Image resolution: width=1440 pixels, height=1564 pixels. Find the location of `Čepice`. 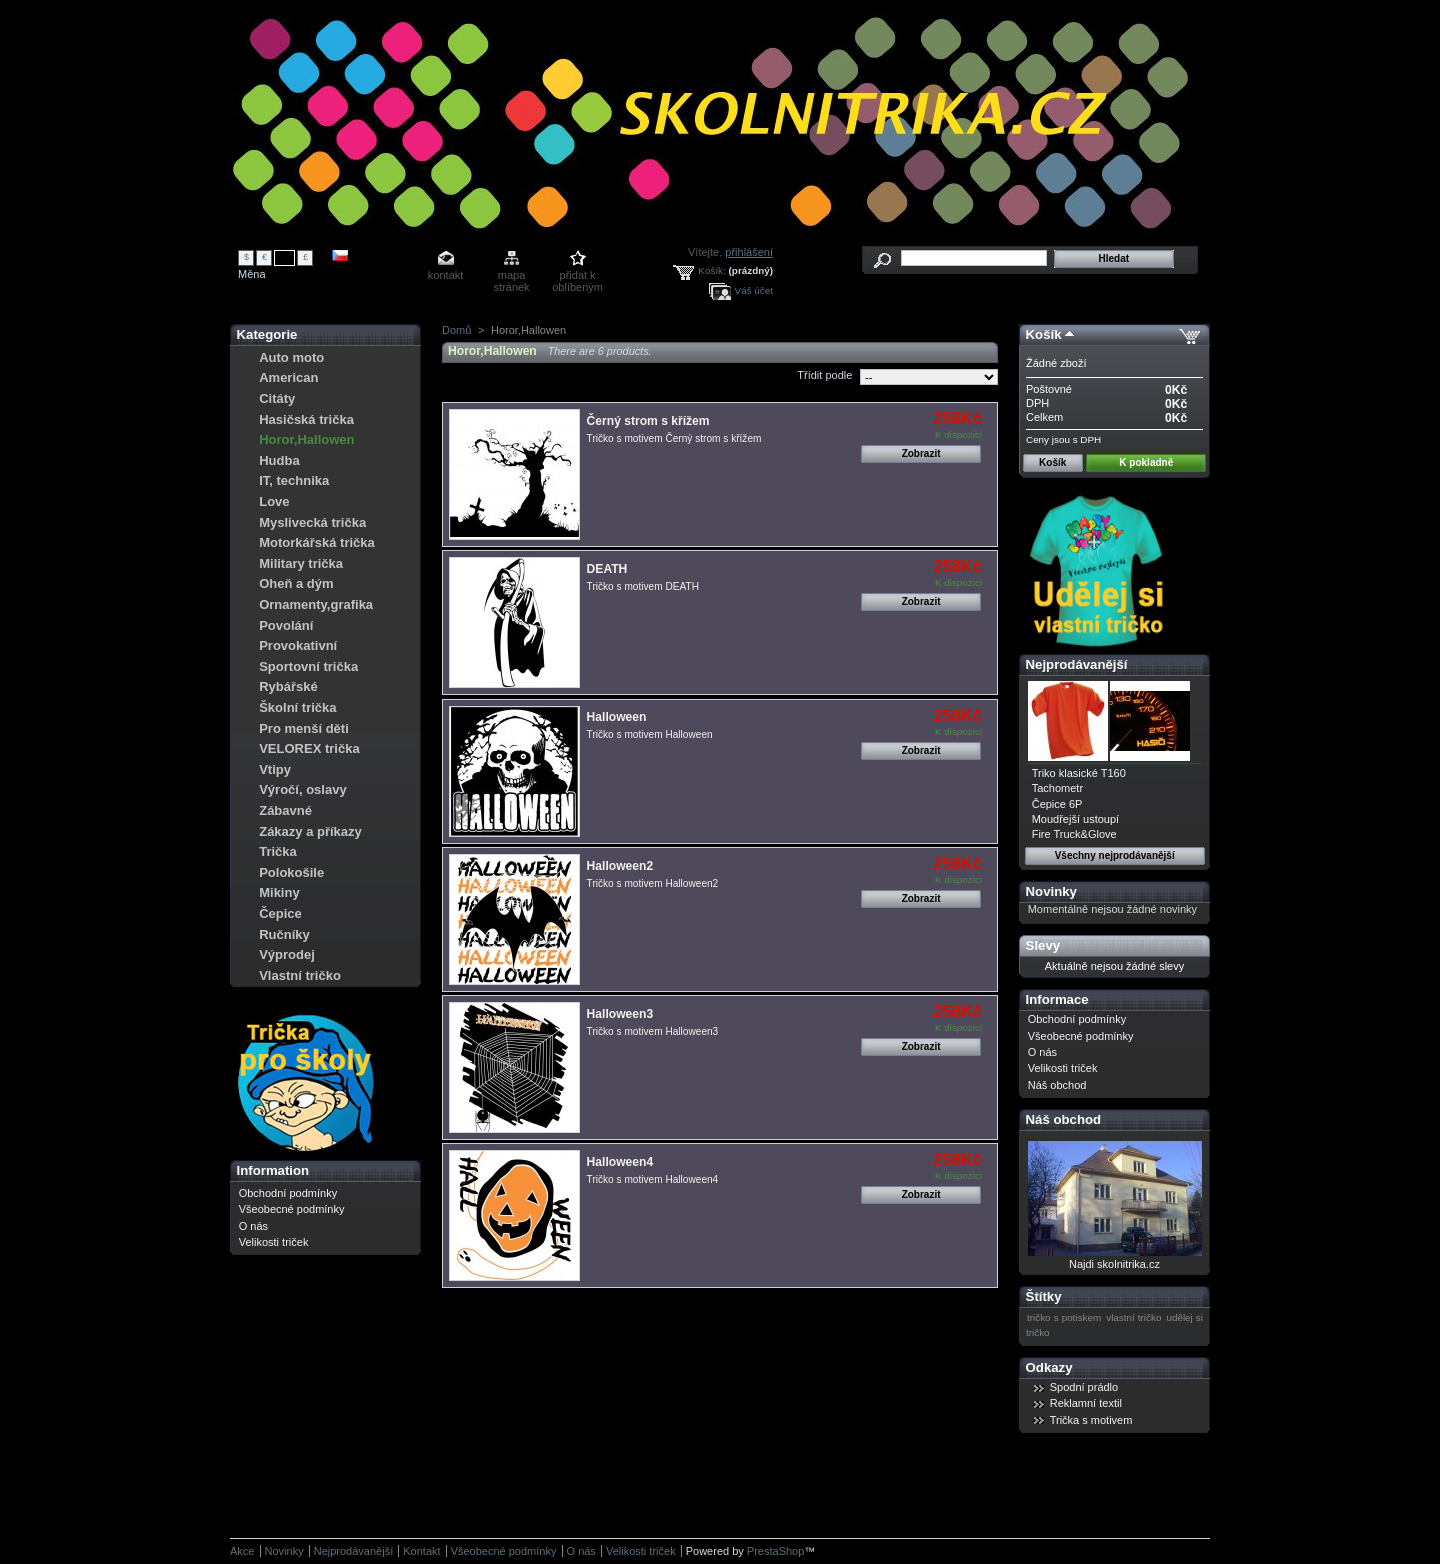

Čepice is located at coordinates (280, 913).